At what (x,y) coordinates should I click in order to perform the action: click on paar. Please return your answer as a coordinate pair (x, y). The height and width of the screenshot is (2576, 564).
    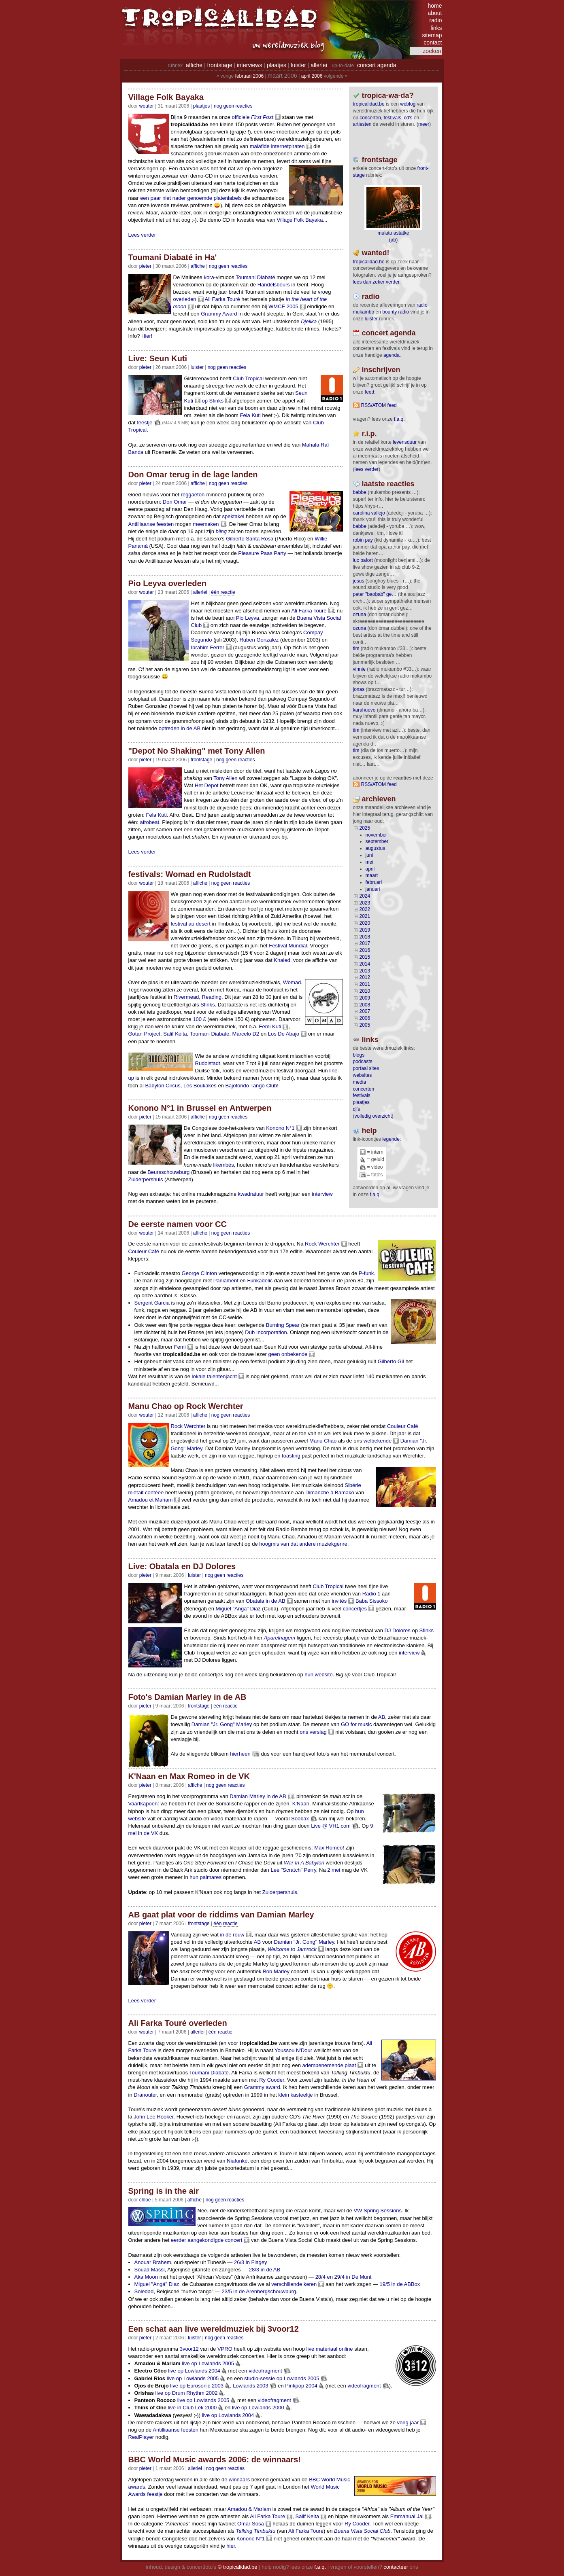
    Looking at the image, I should click on (155, 198).